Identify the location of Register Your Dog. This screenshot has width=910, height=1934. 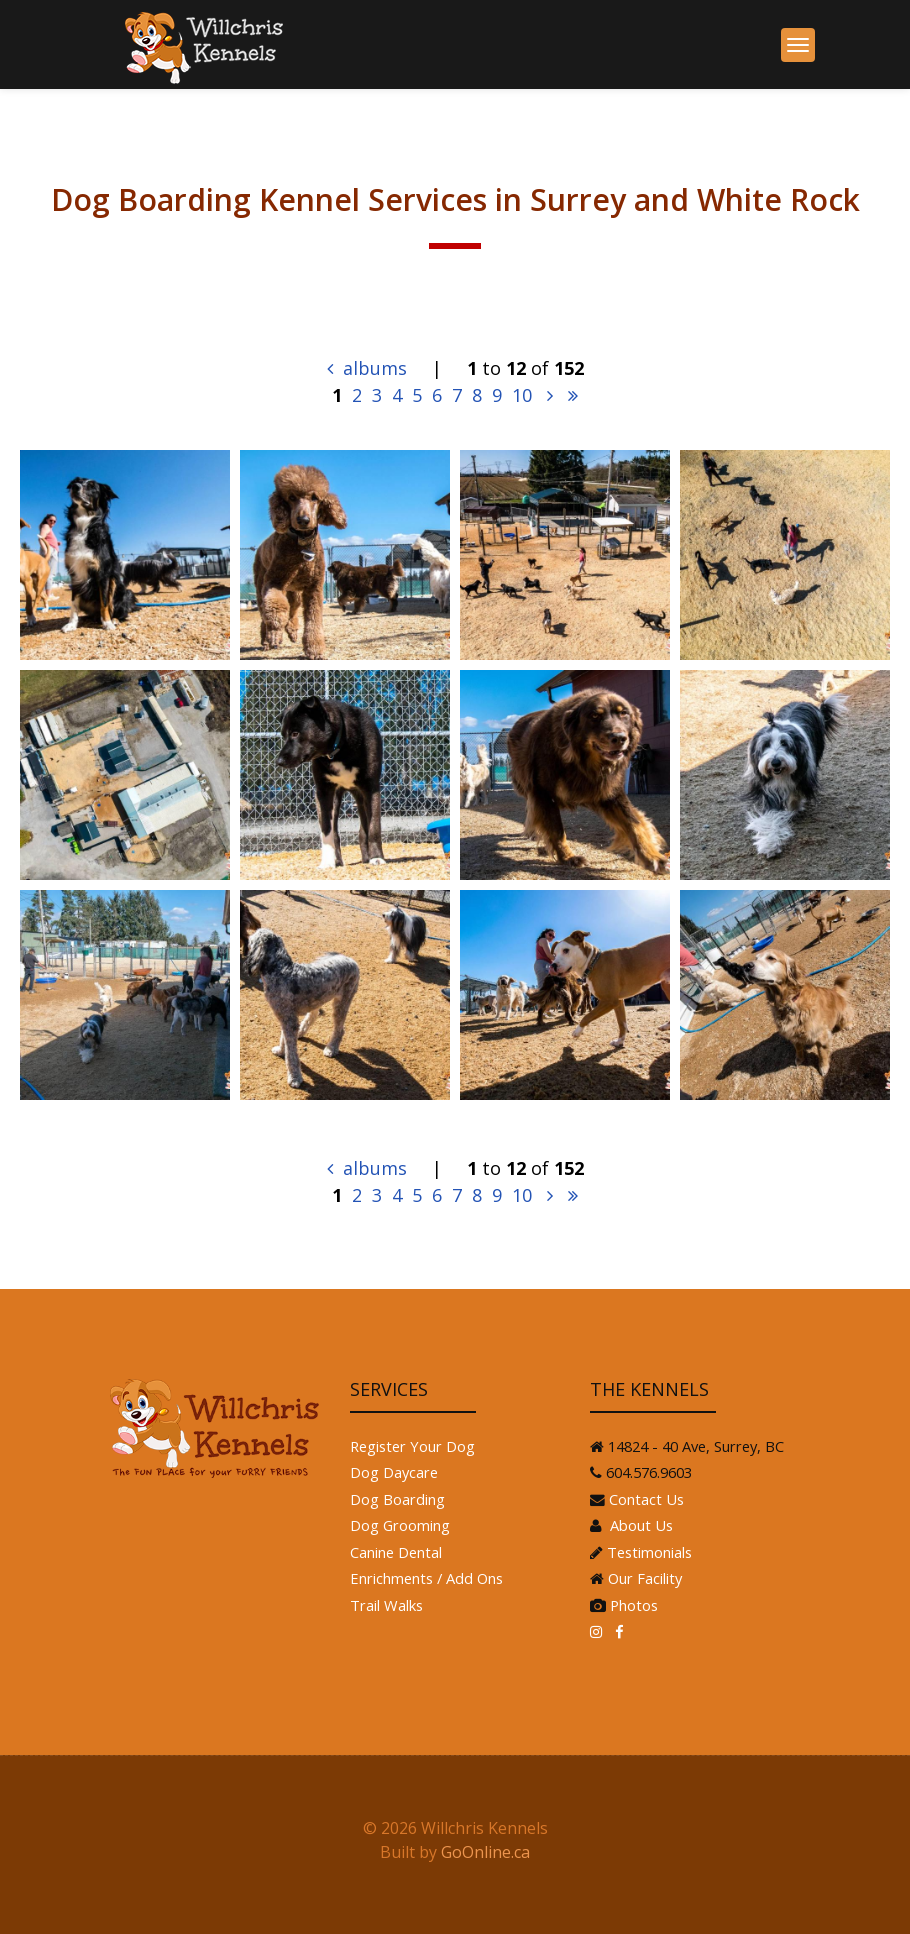
(412, 1446).